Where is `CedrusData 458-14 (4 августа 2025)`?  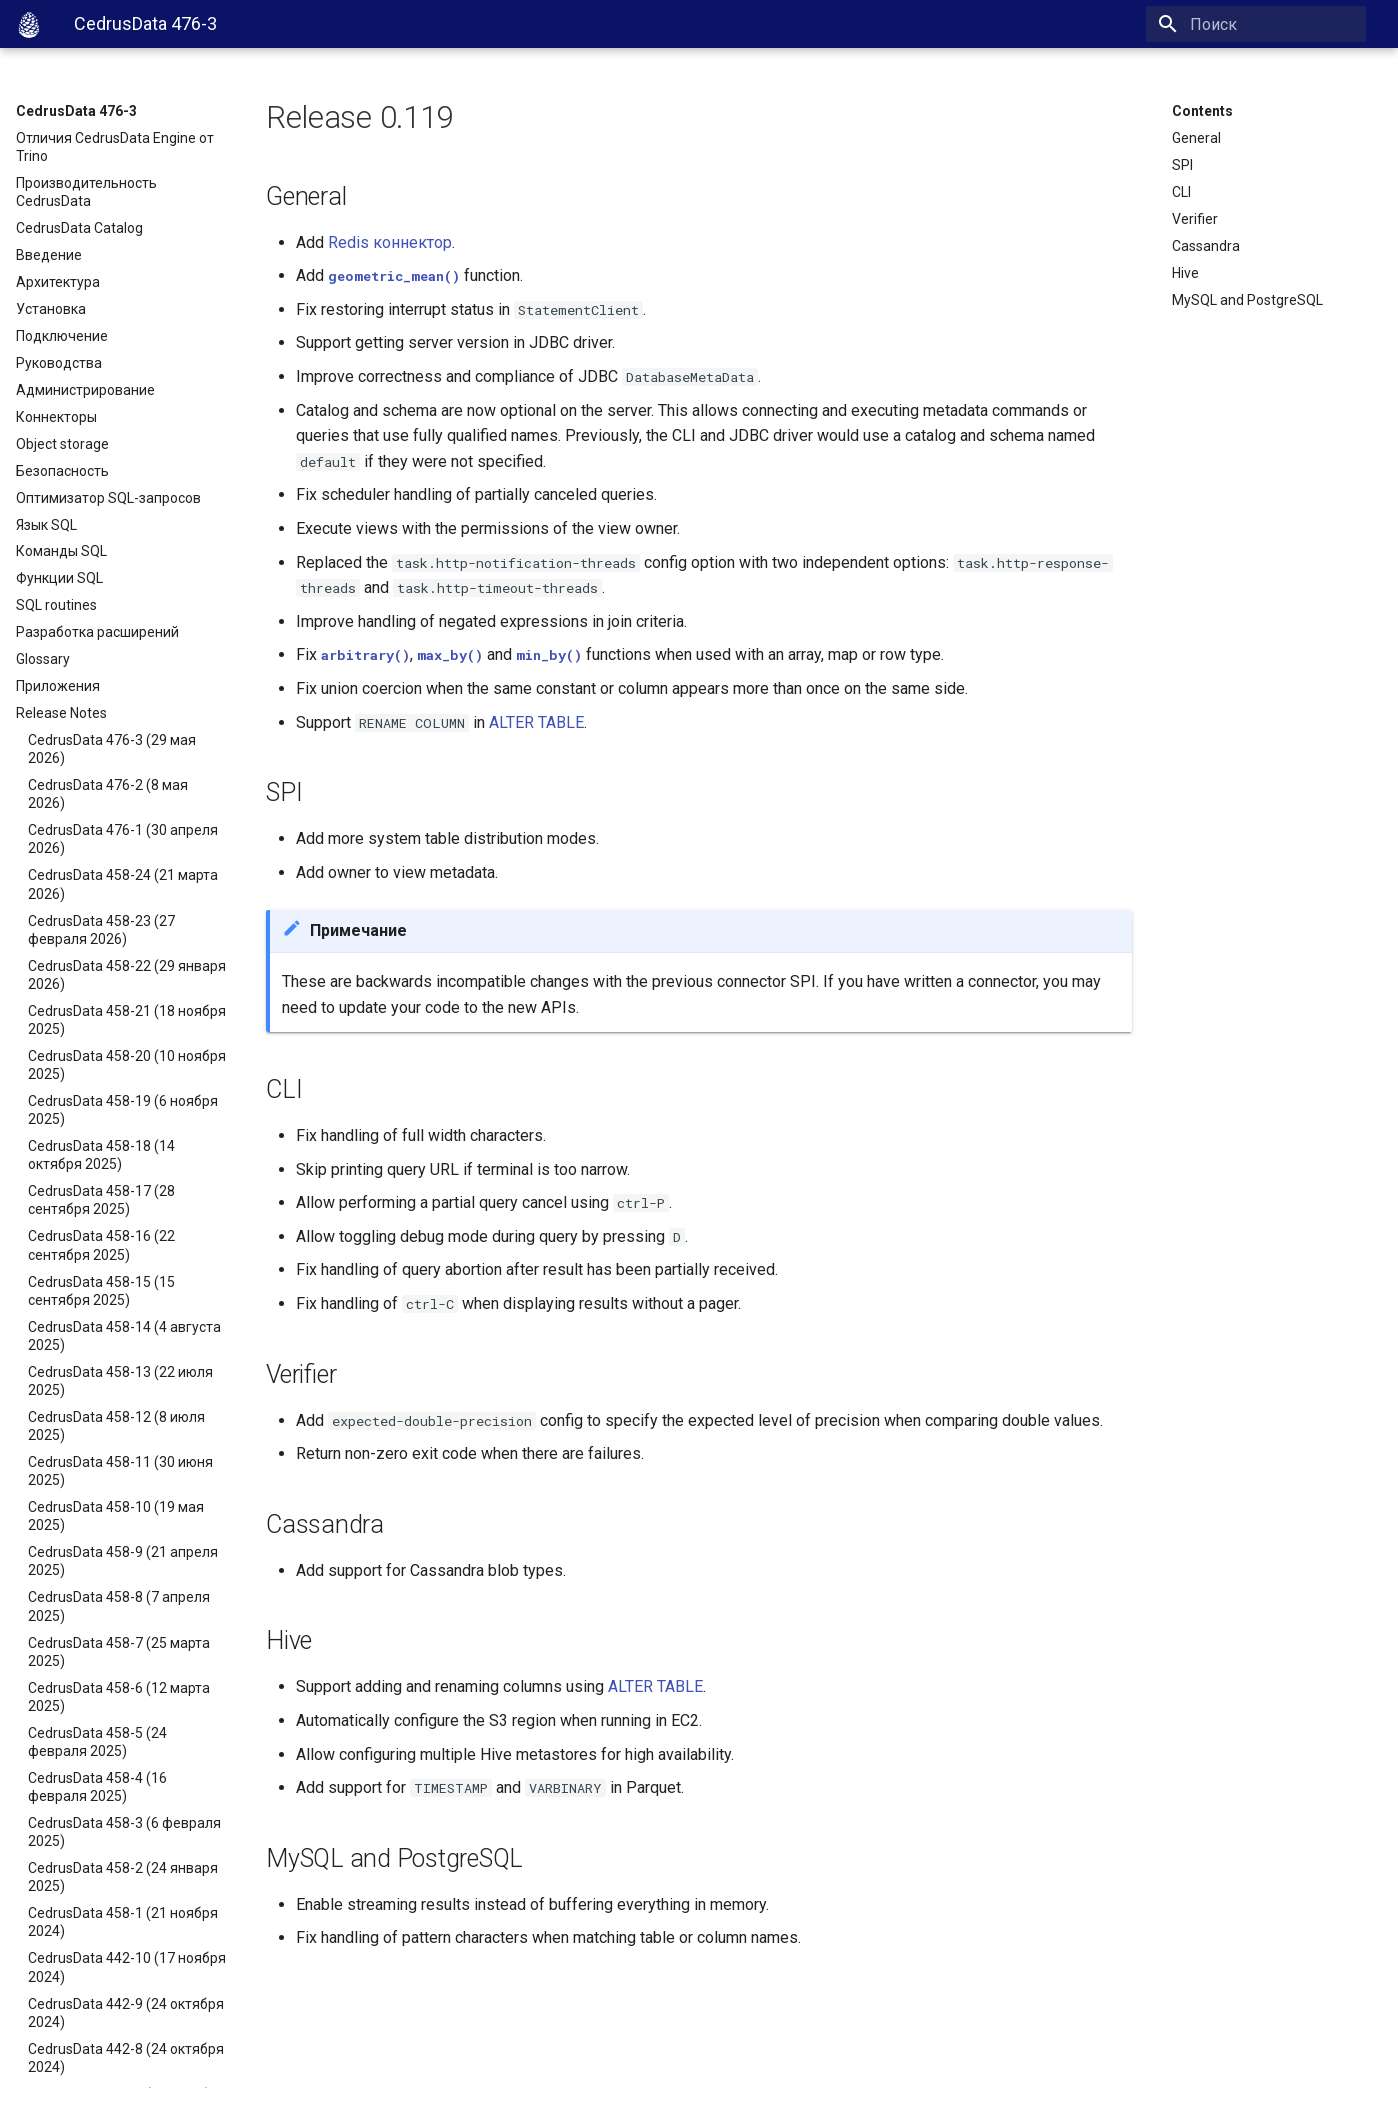
CedrusData 458-14 (4 августа 2025) is located at coordinates (124, 1336).